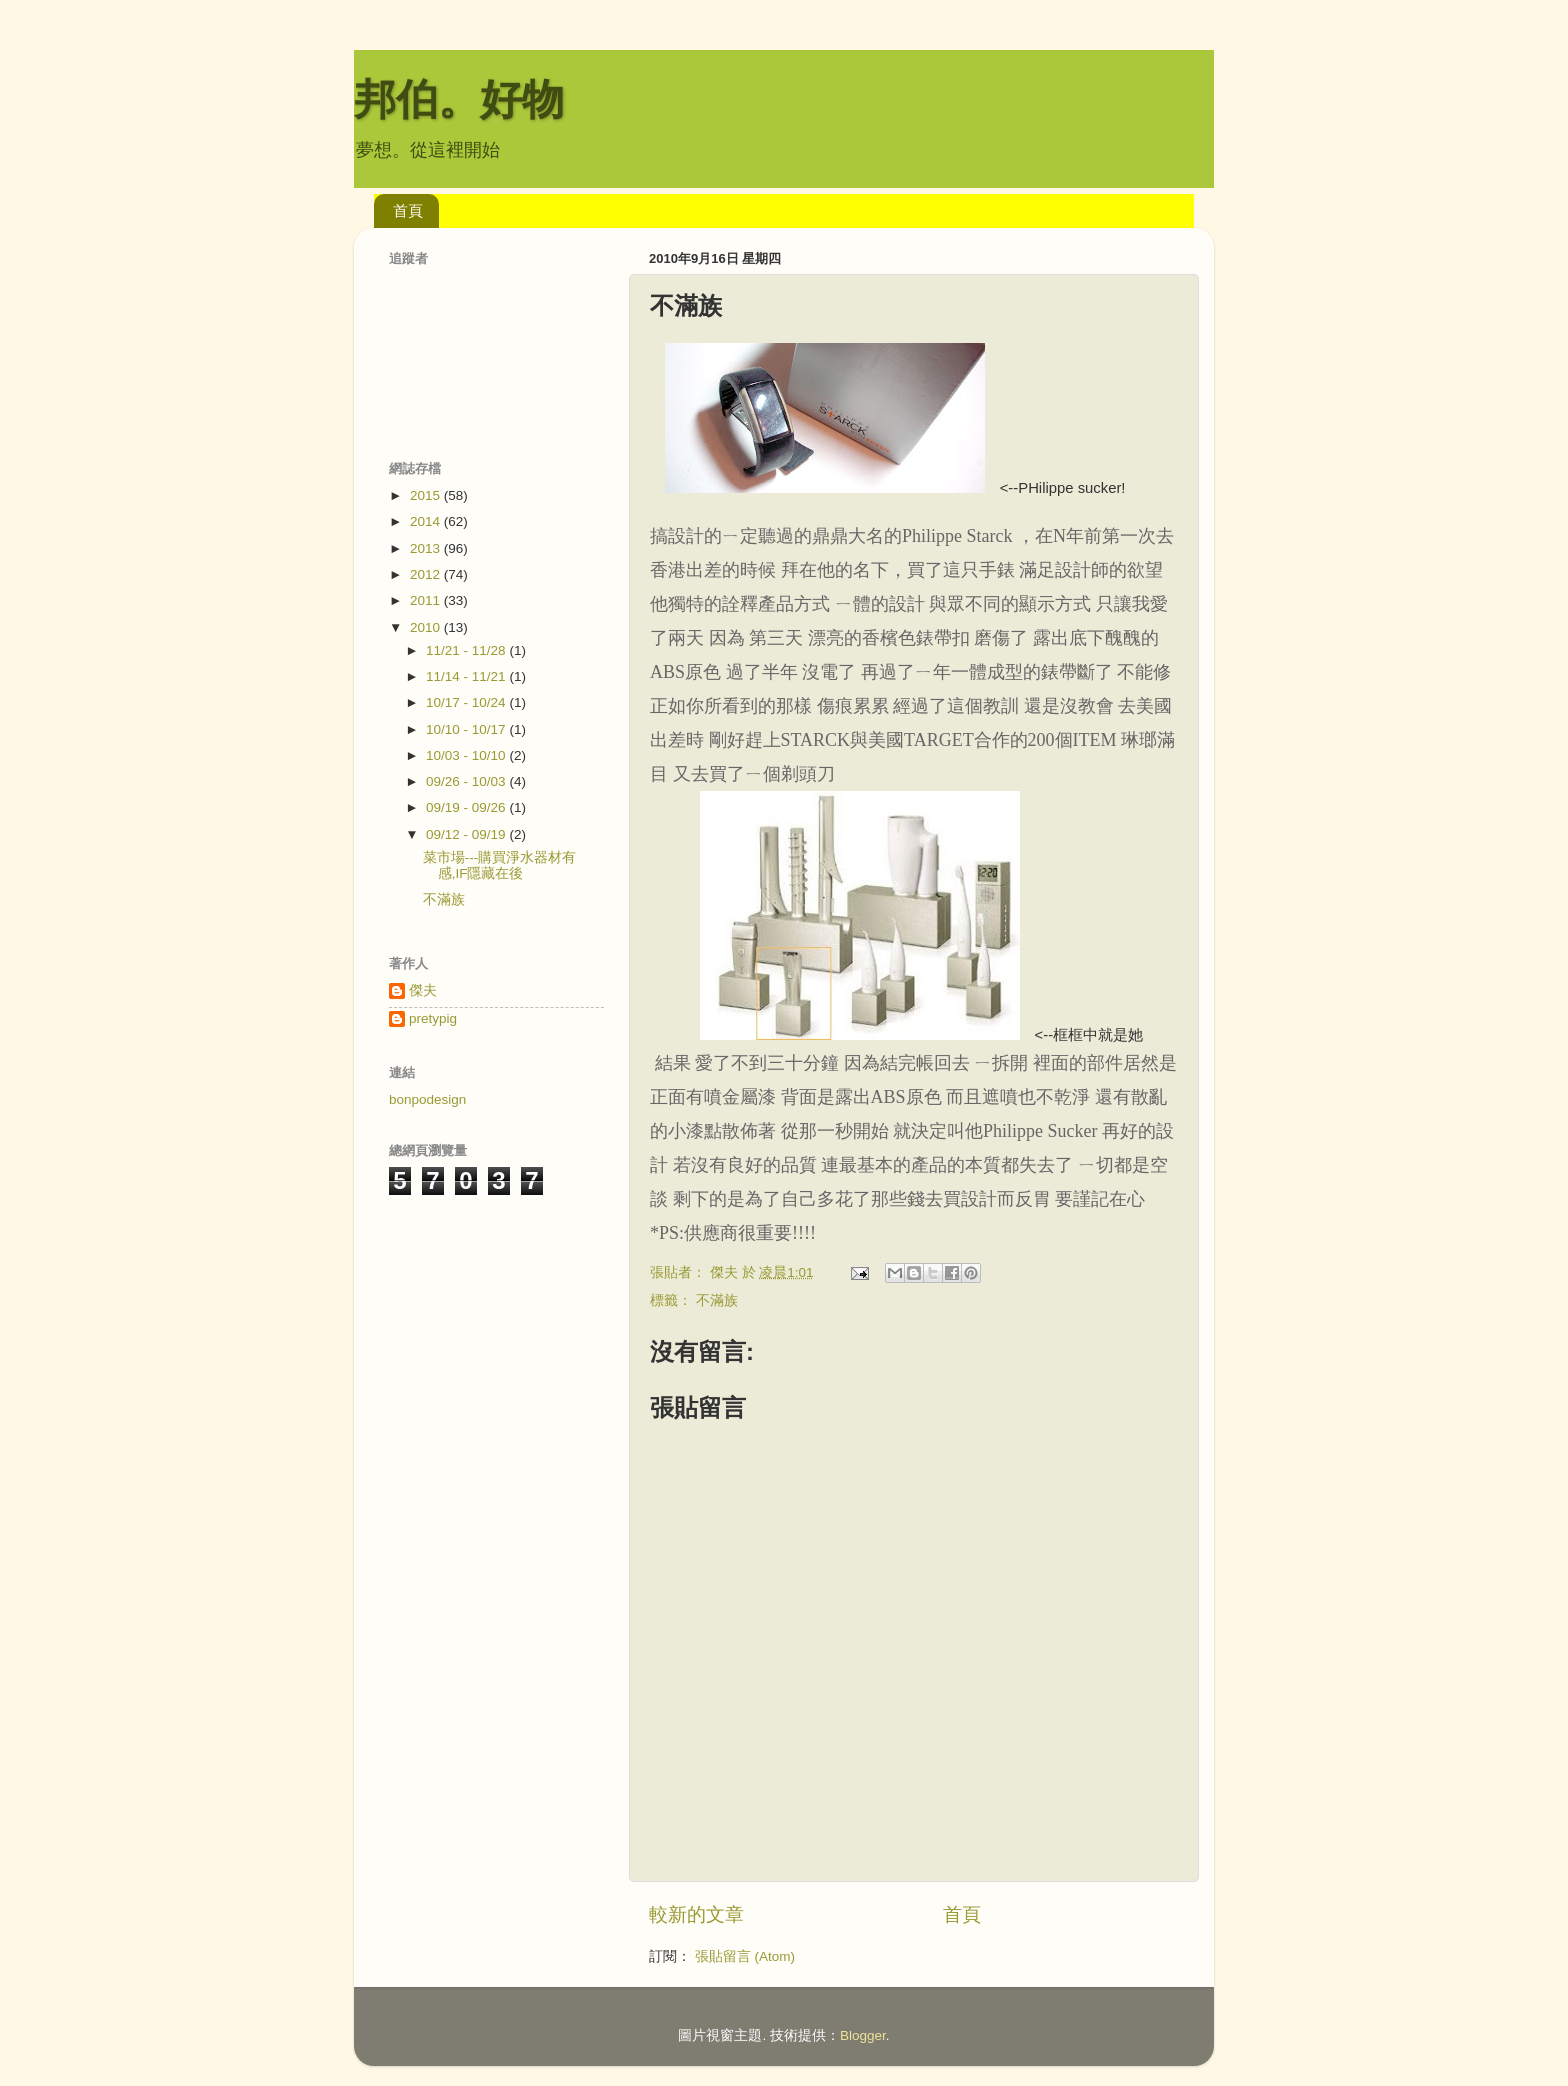  What do you see at coordinates (427, 574) in the screenshot?
I see `2012` at bounding box center [427, 574].